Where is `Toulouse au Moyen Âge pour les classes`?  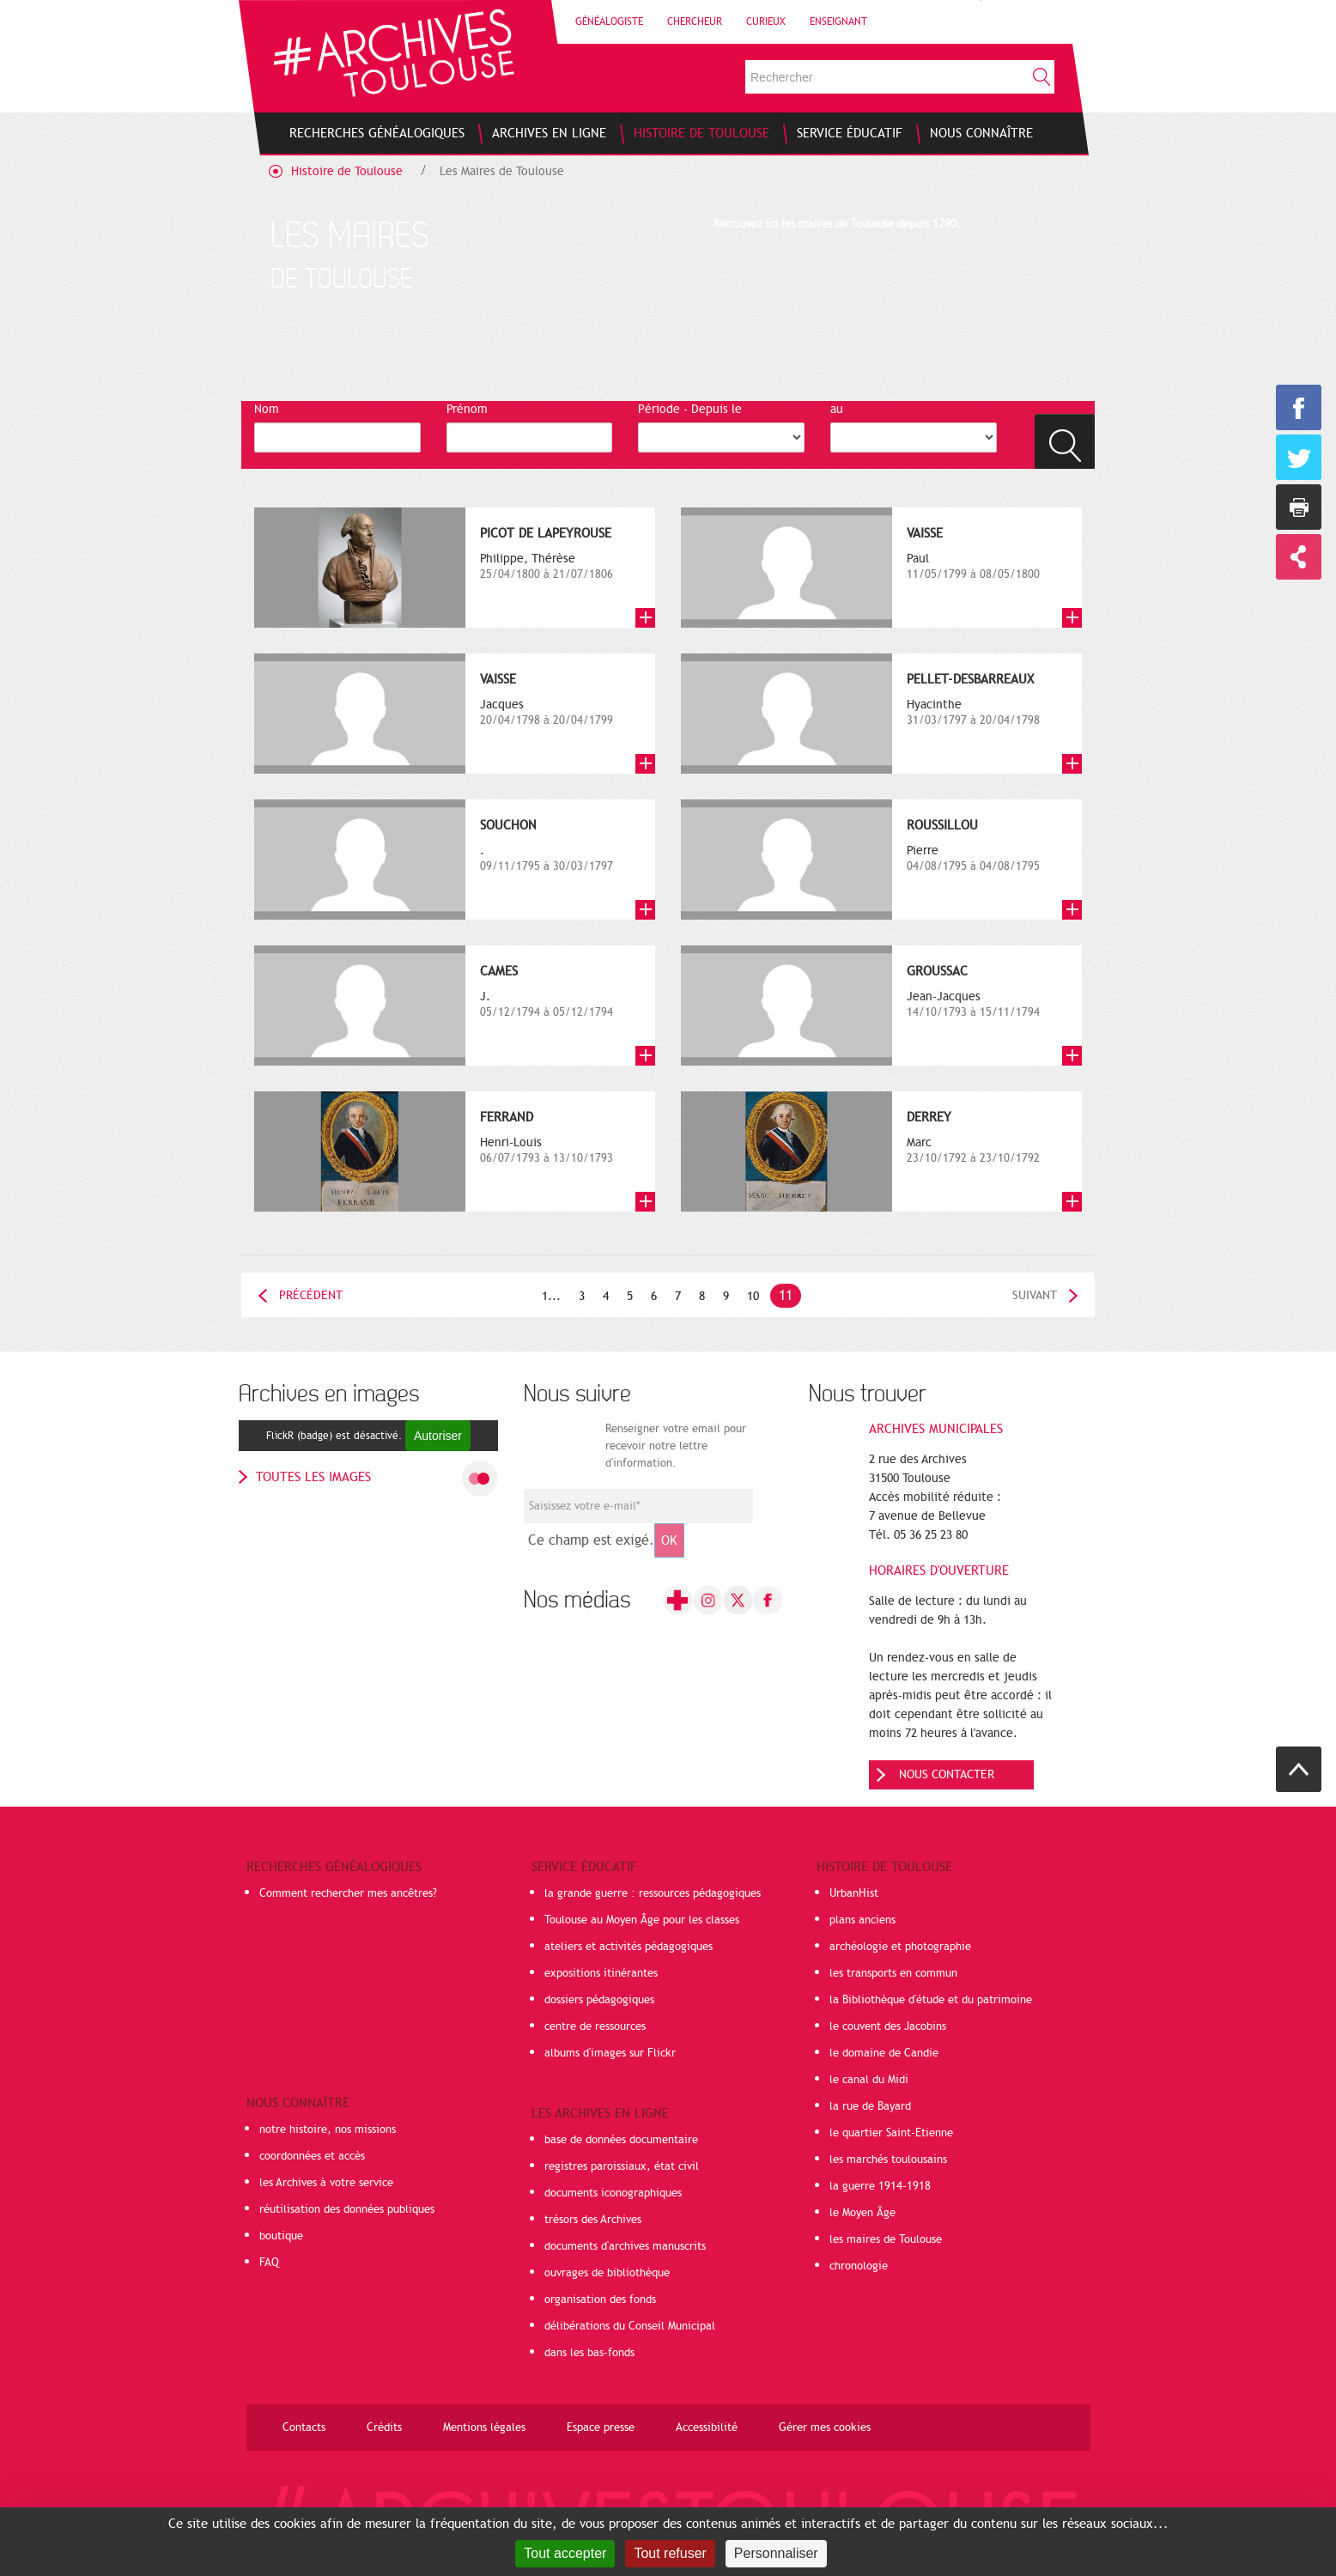 Toulouse au Moyen Âge pour les classes is located at coordinates (641, 1920).